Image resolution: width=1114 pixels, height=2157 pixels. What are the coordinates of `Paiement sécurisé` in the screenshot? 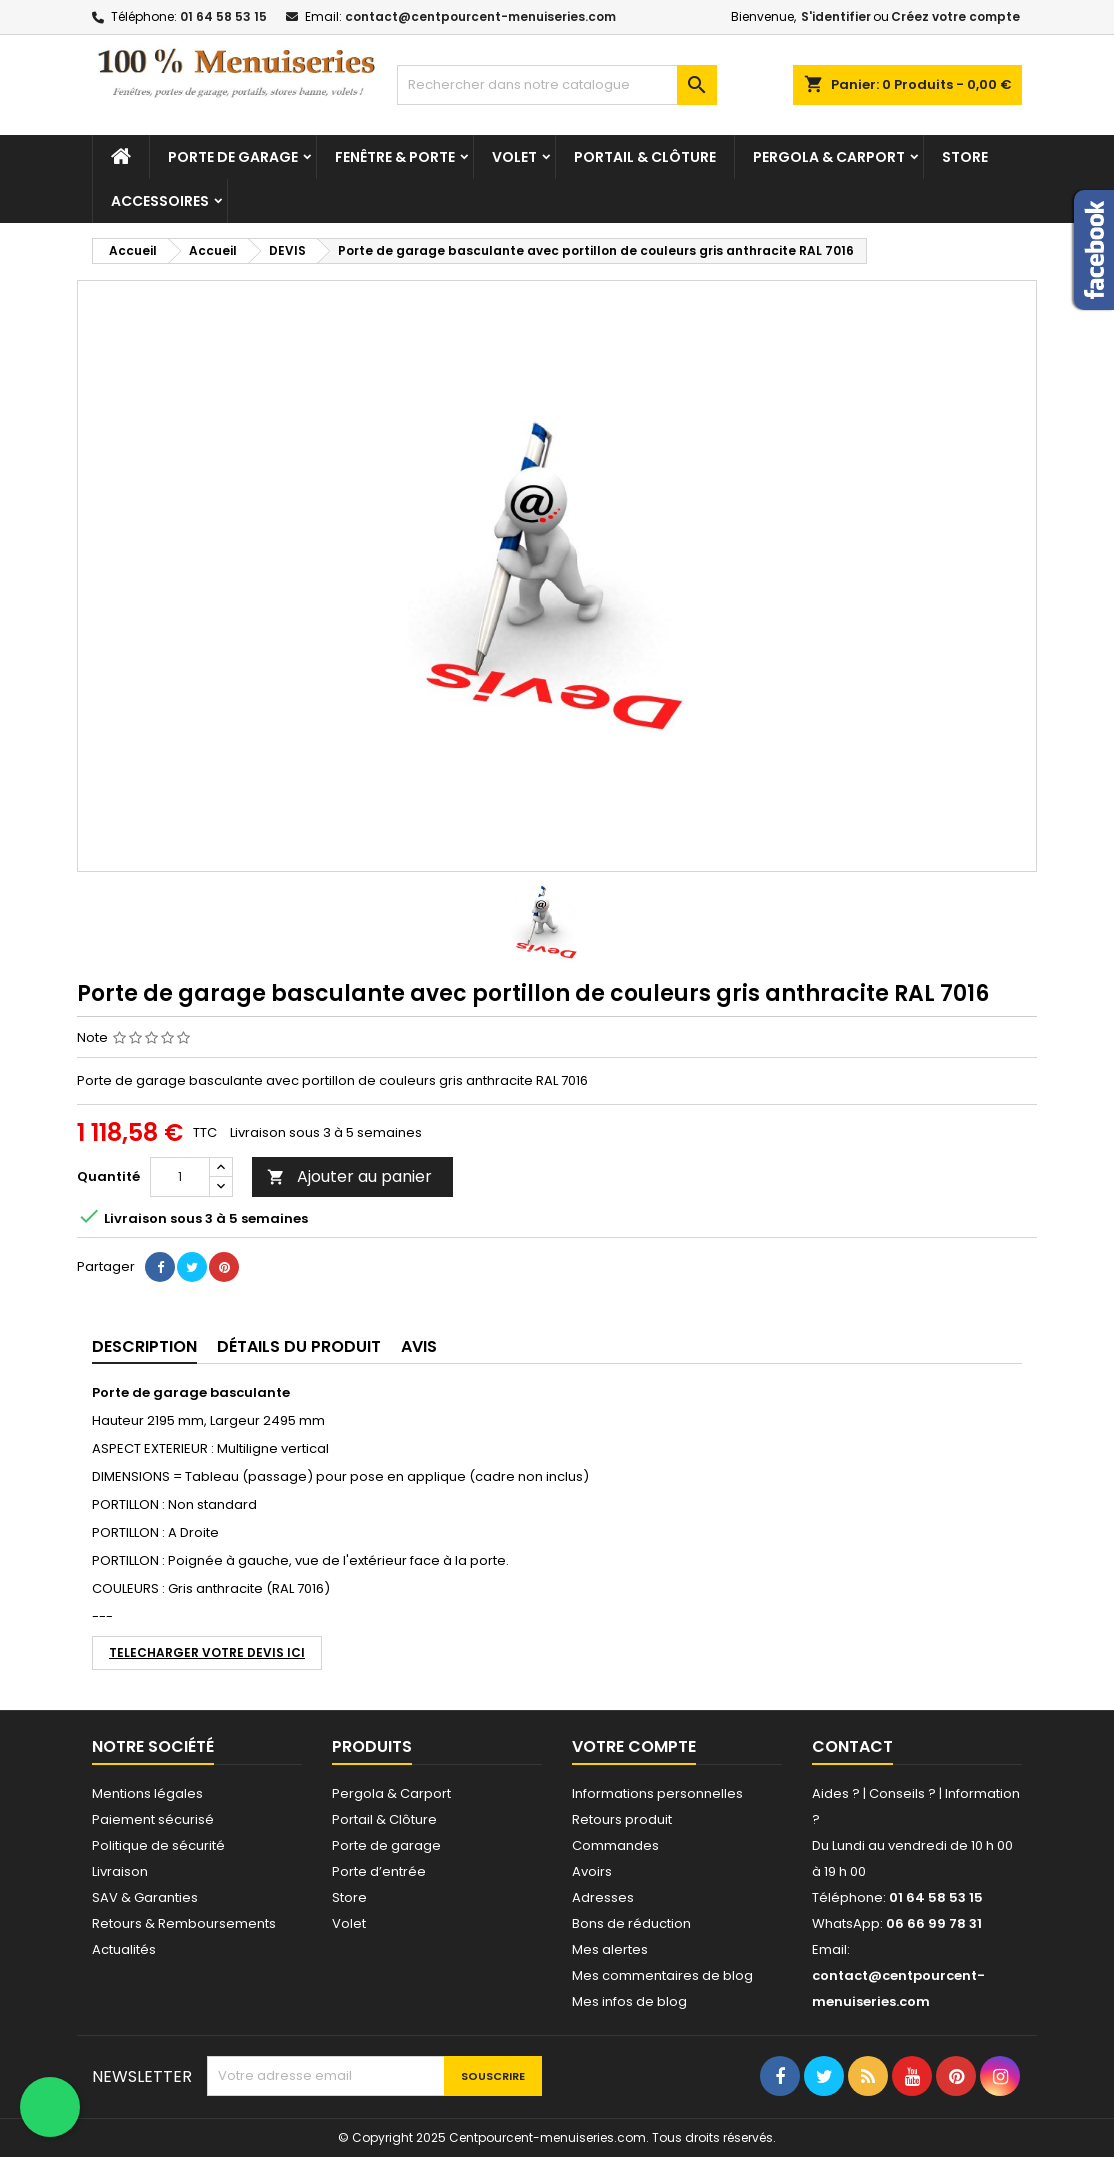 It's located at (153, 1819).